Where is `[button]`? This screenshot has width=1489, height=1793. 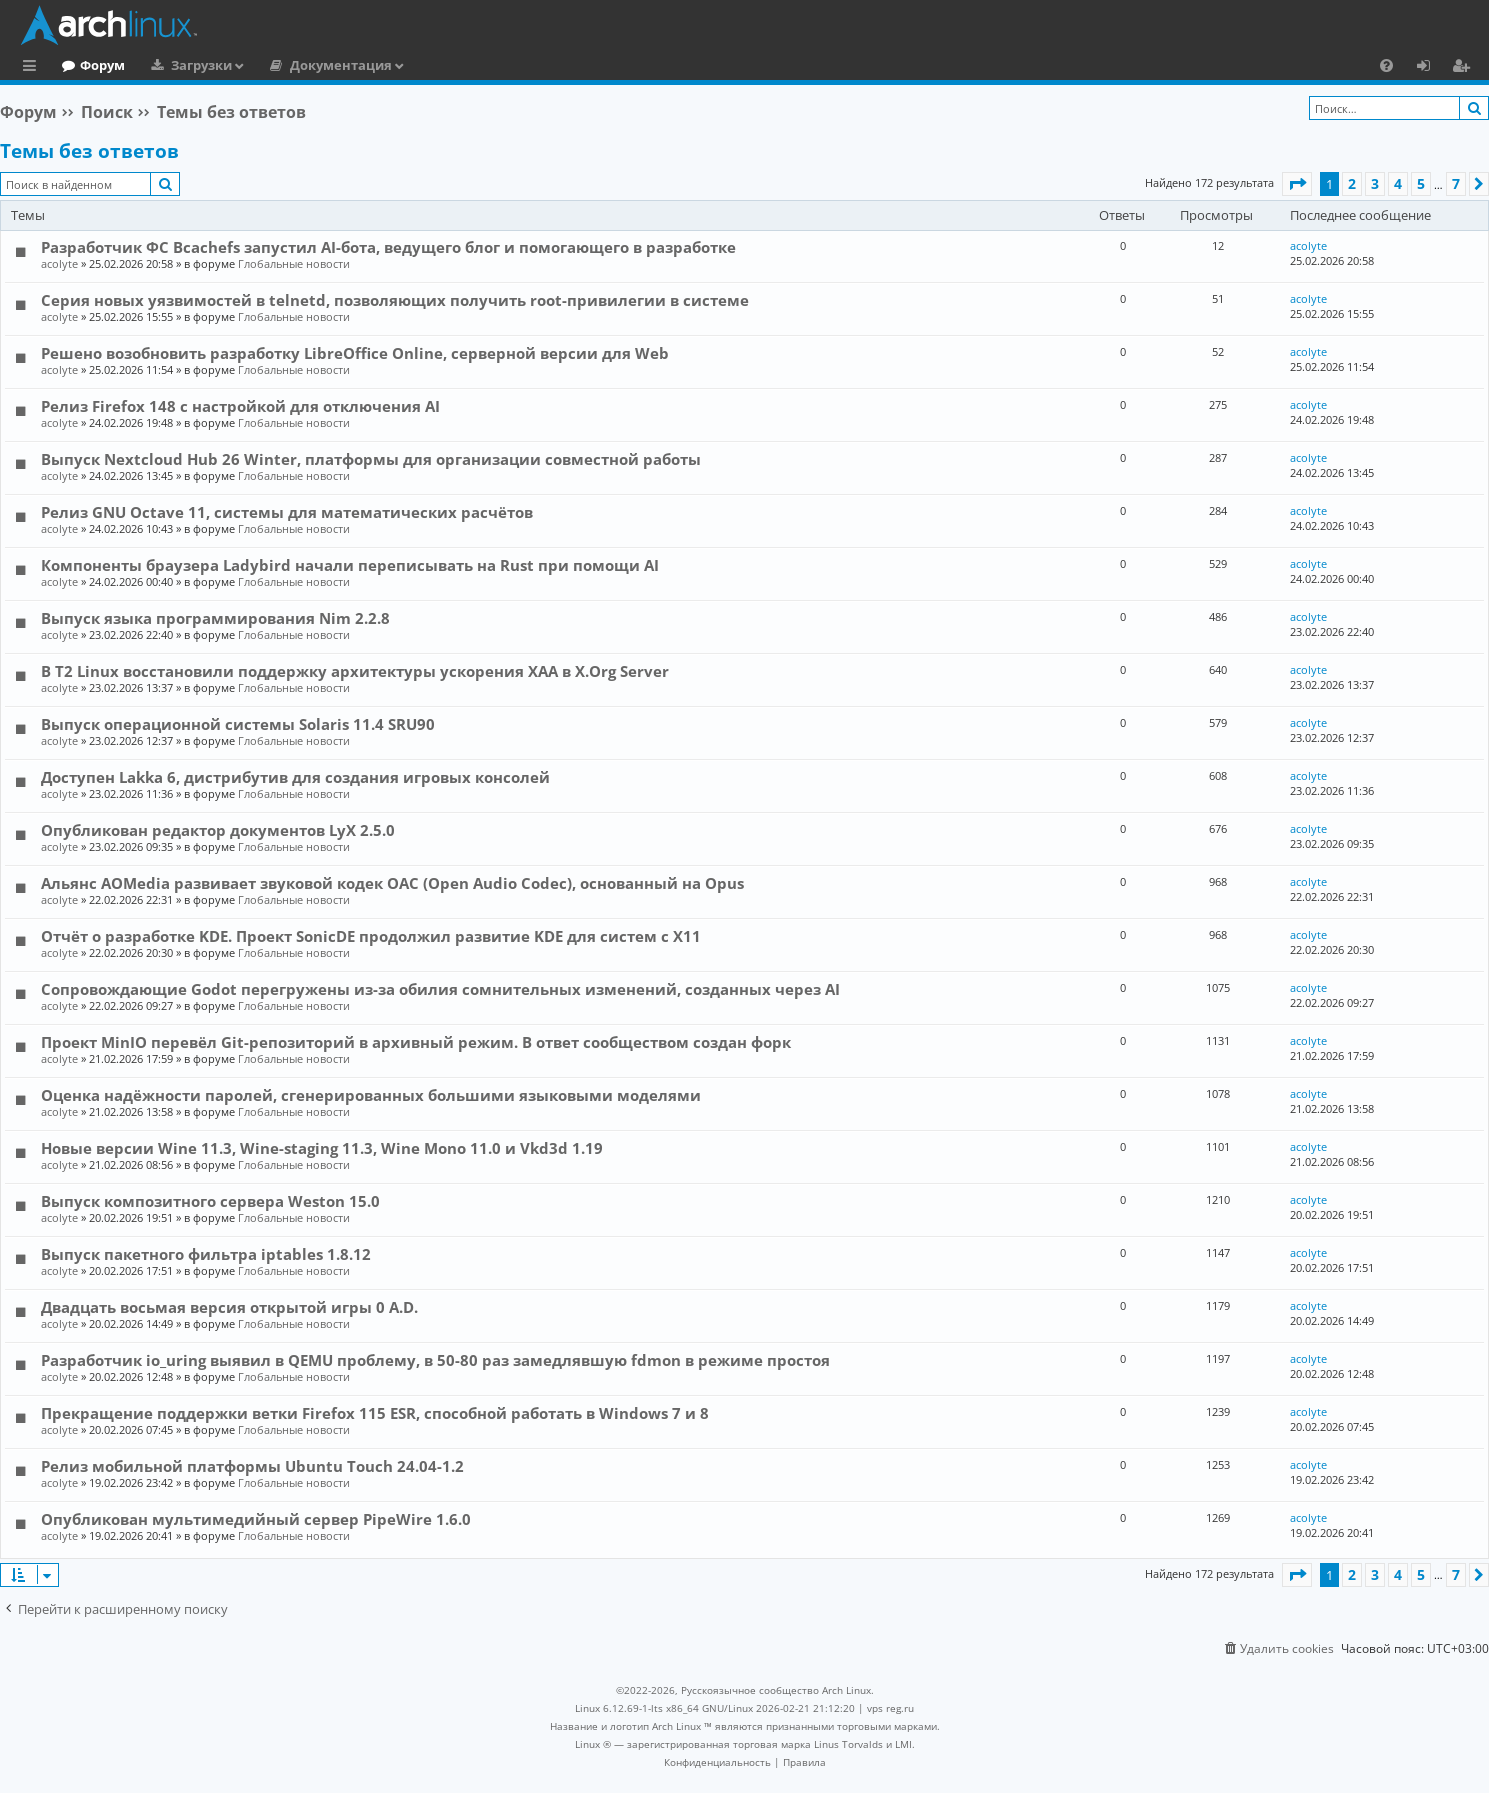
[button] is located at coordinates (1297, 184).